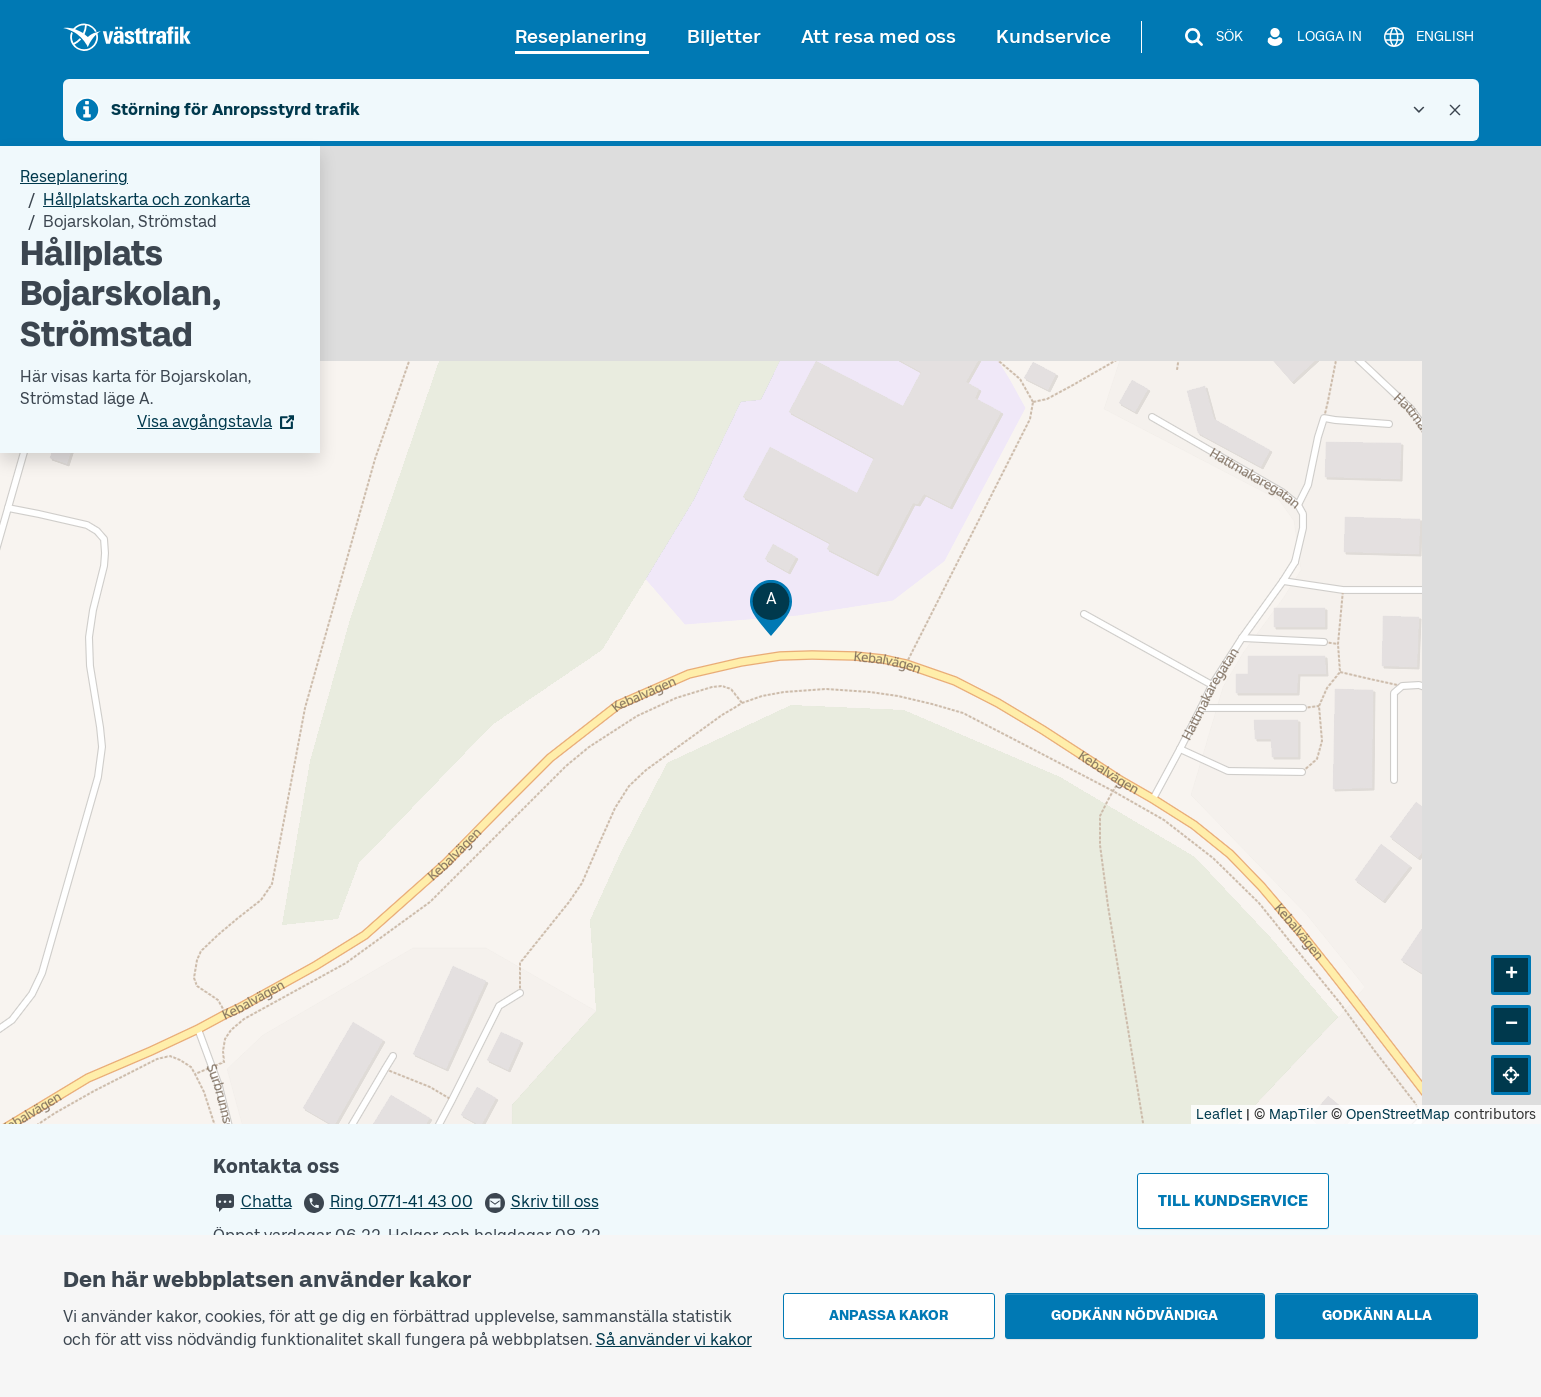 The image size is (1541, 1397). I want to click on Godkänn alla, so click(1377, 1315).